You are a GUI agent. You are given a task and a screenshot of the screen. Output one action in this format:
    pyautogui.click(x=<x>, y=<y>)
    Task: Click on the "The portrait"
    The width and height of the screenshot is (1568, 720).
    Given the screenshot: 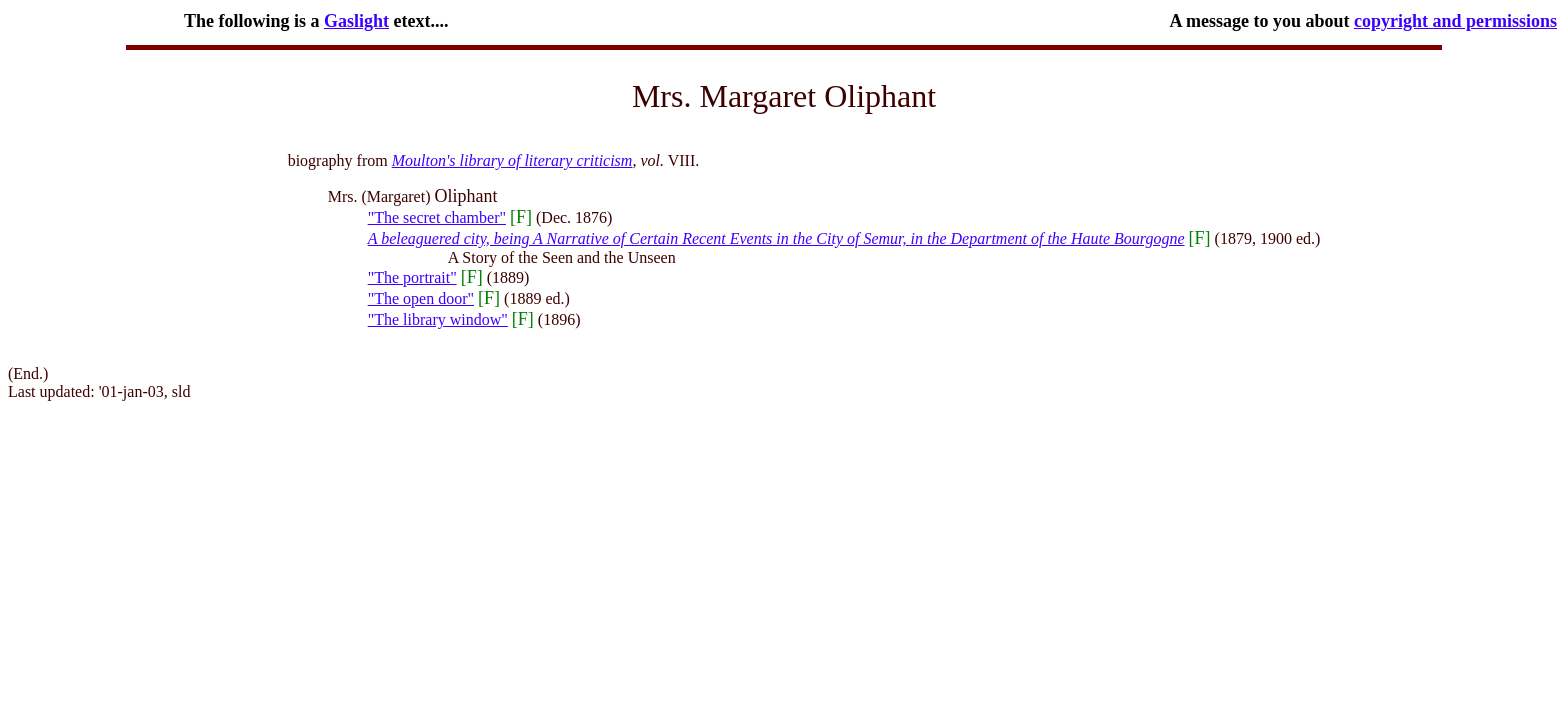 What is the action you would take?
    pyautogui.click(x=412, y=277)
    